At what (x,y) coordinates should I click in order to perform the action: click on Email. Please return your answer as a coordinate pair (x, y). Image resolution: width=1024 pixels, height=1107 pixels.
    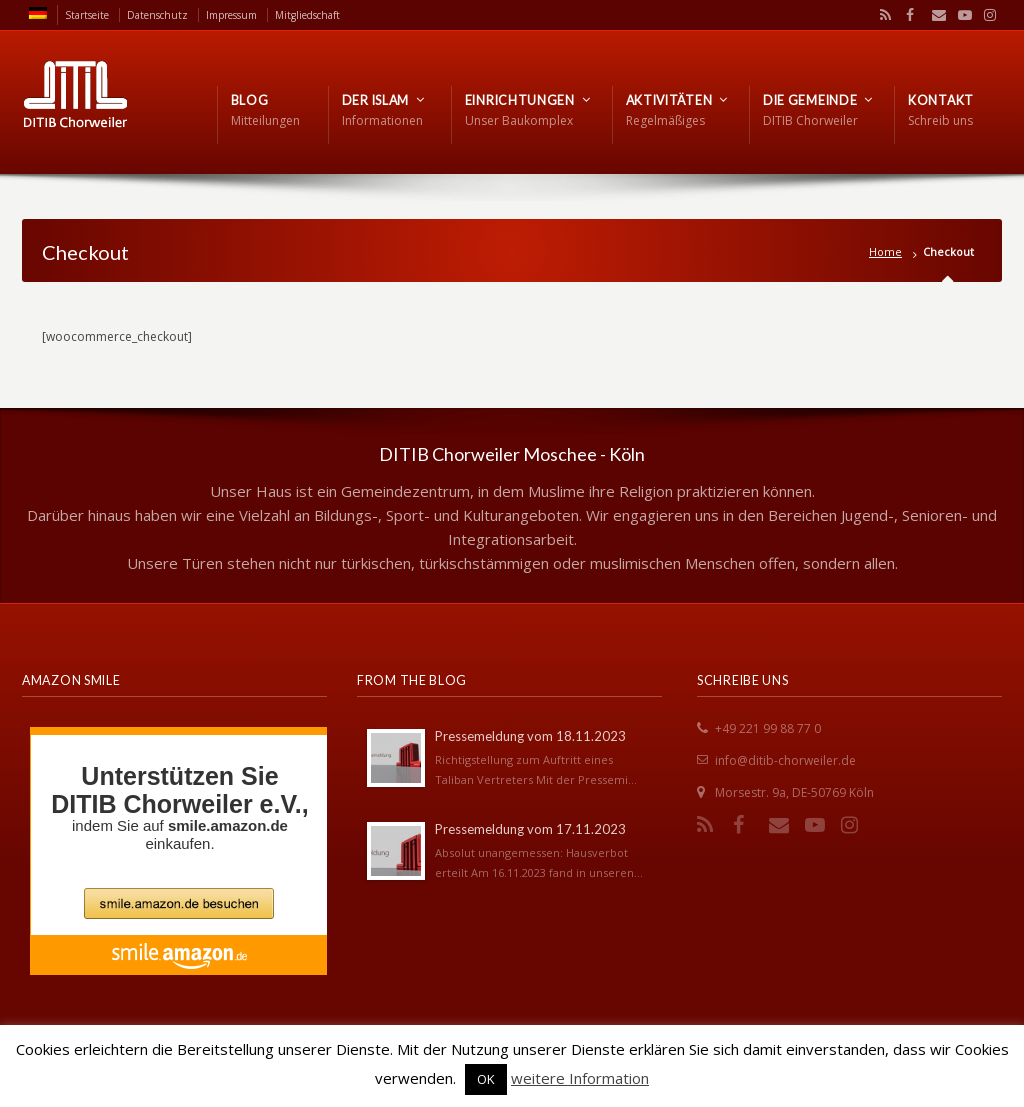
    Looking at the image, I should click on (934, 15).